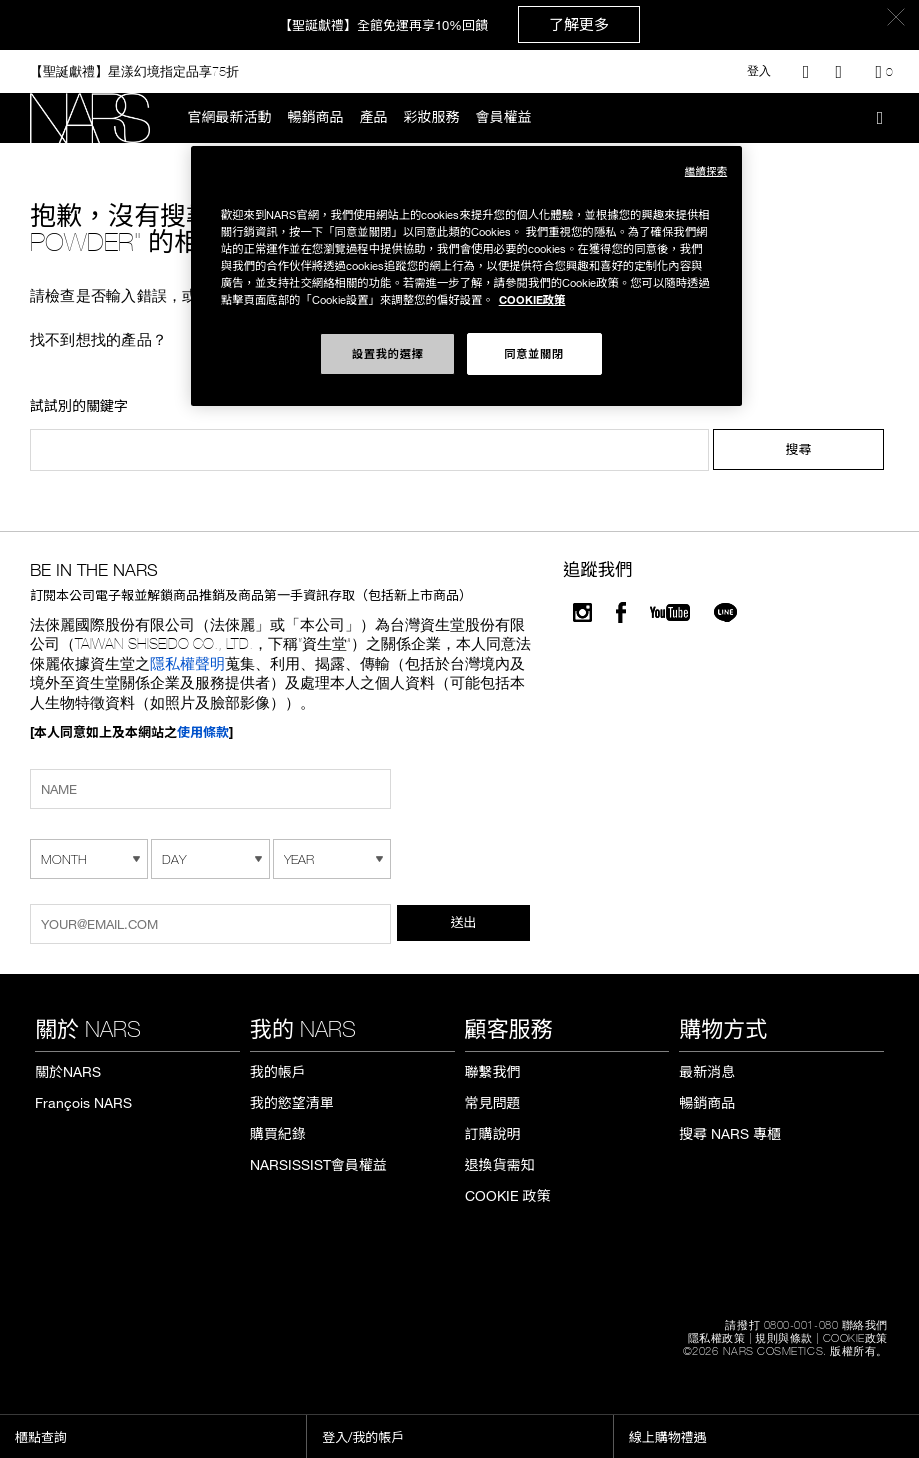 The image size is (919, 1458). I want to click on 送出, so click(463, 922).